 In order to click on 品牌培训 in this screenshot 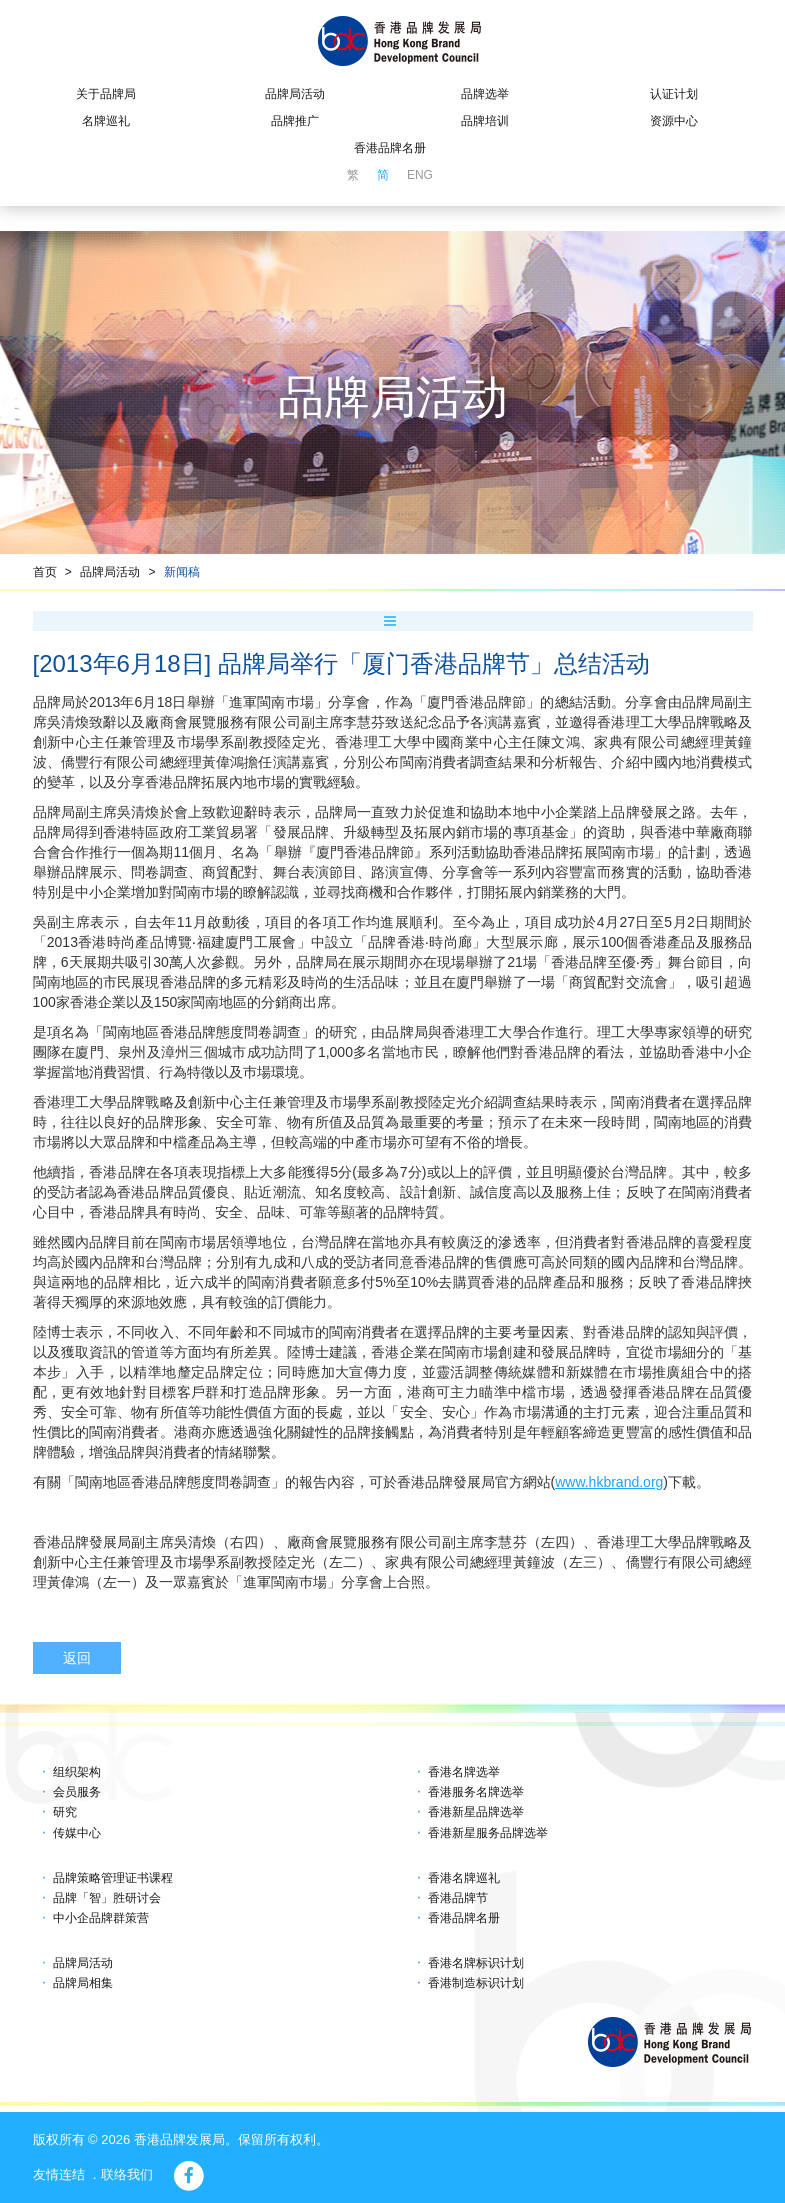, I will do `click(485, 121)`.